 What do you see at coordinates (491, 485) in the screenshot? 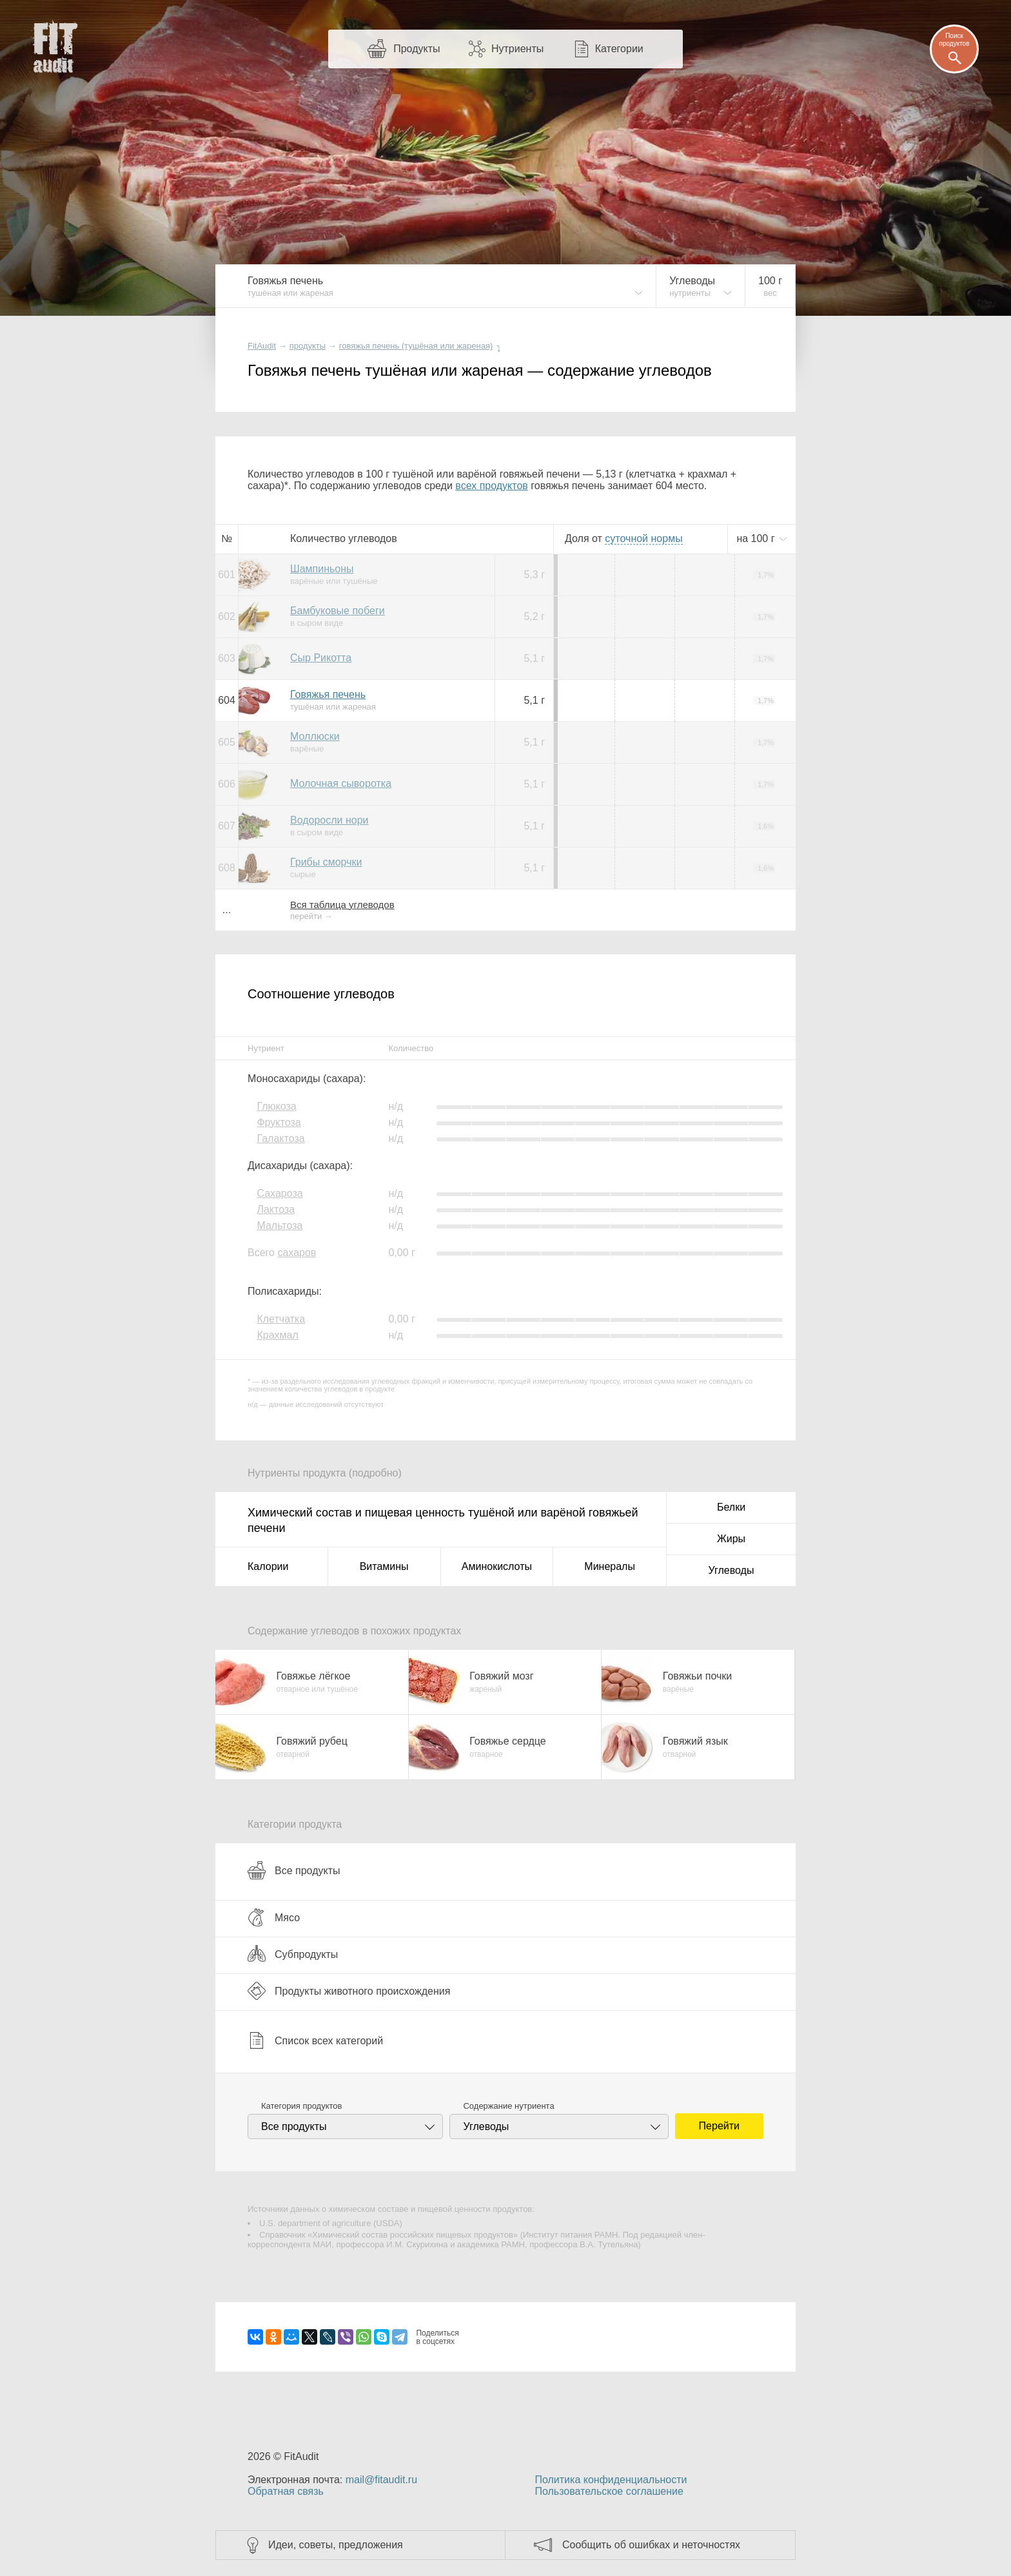
I see `всех продуктов` at bounding box center [491, 485].